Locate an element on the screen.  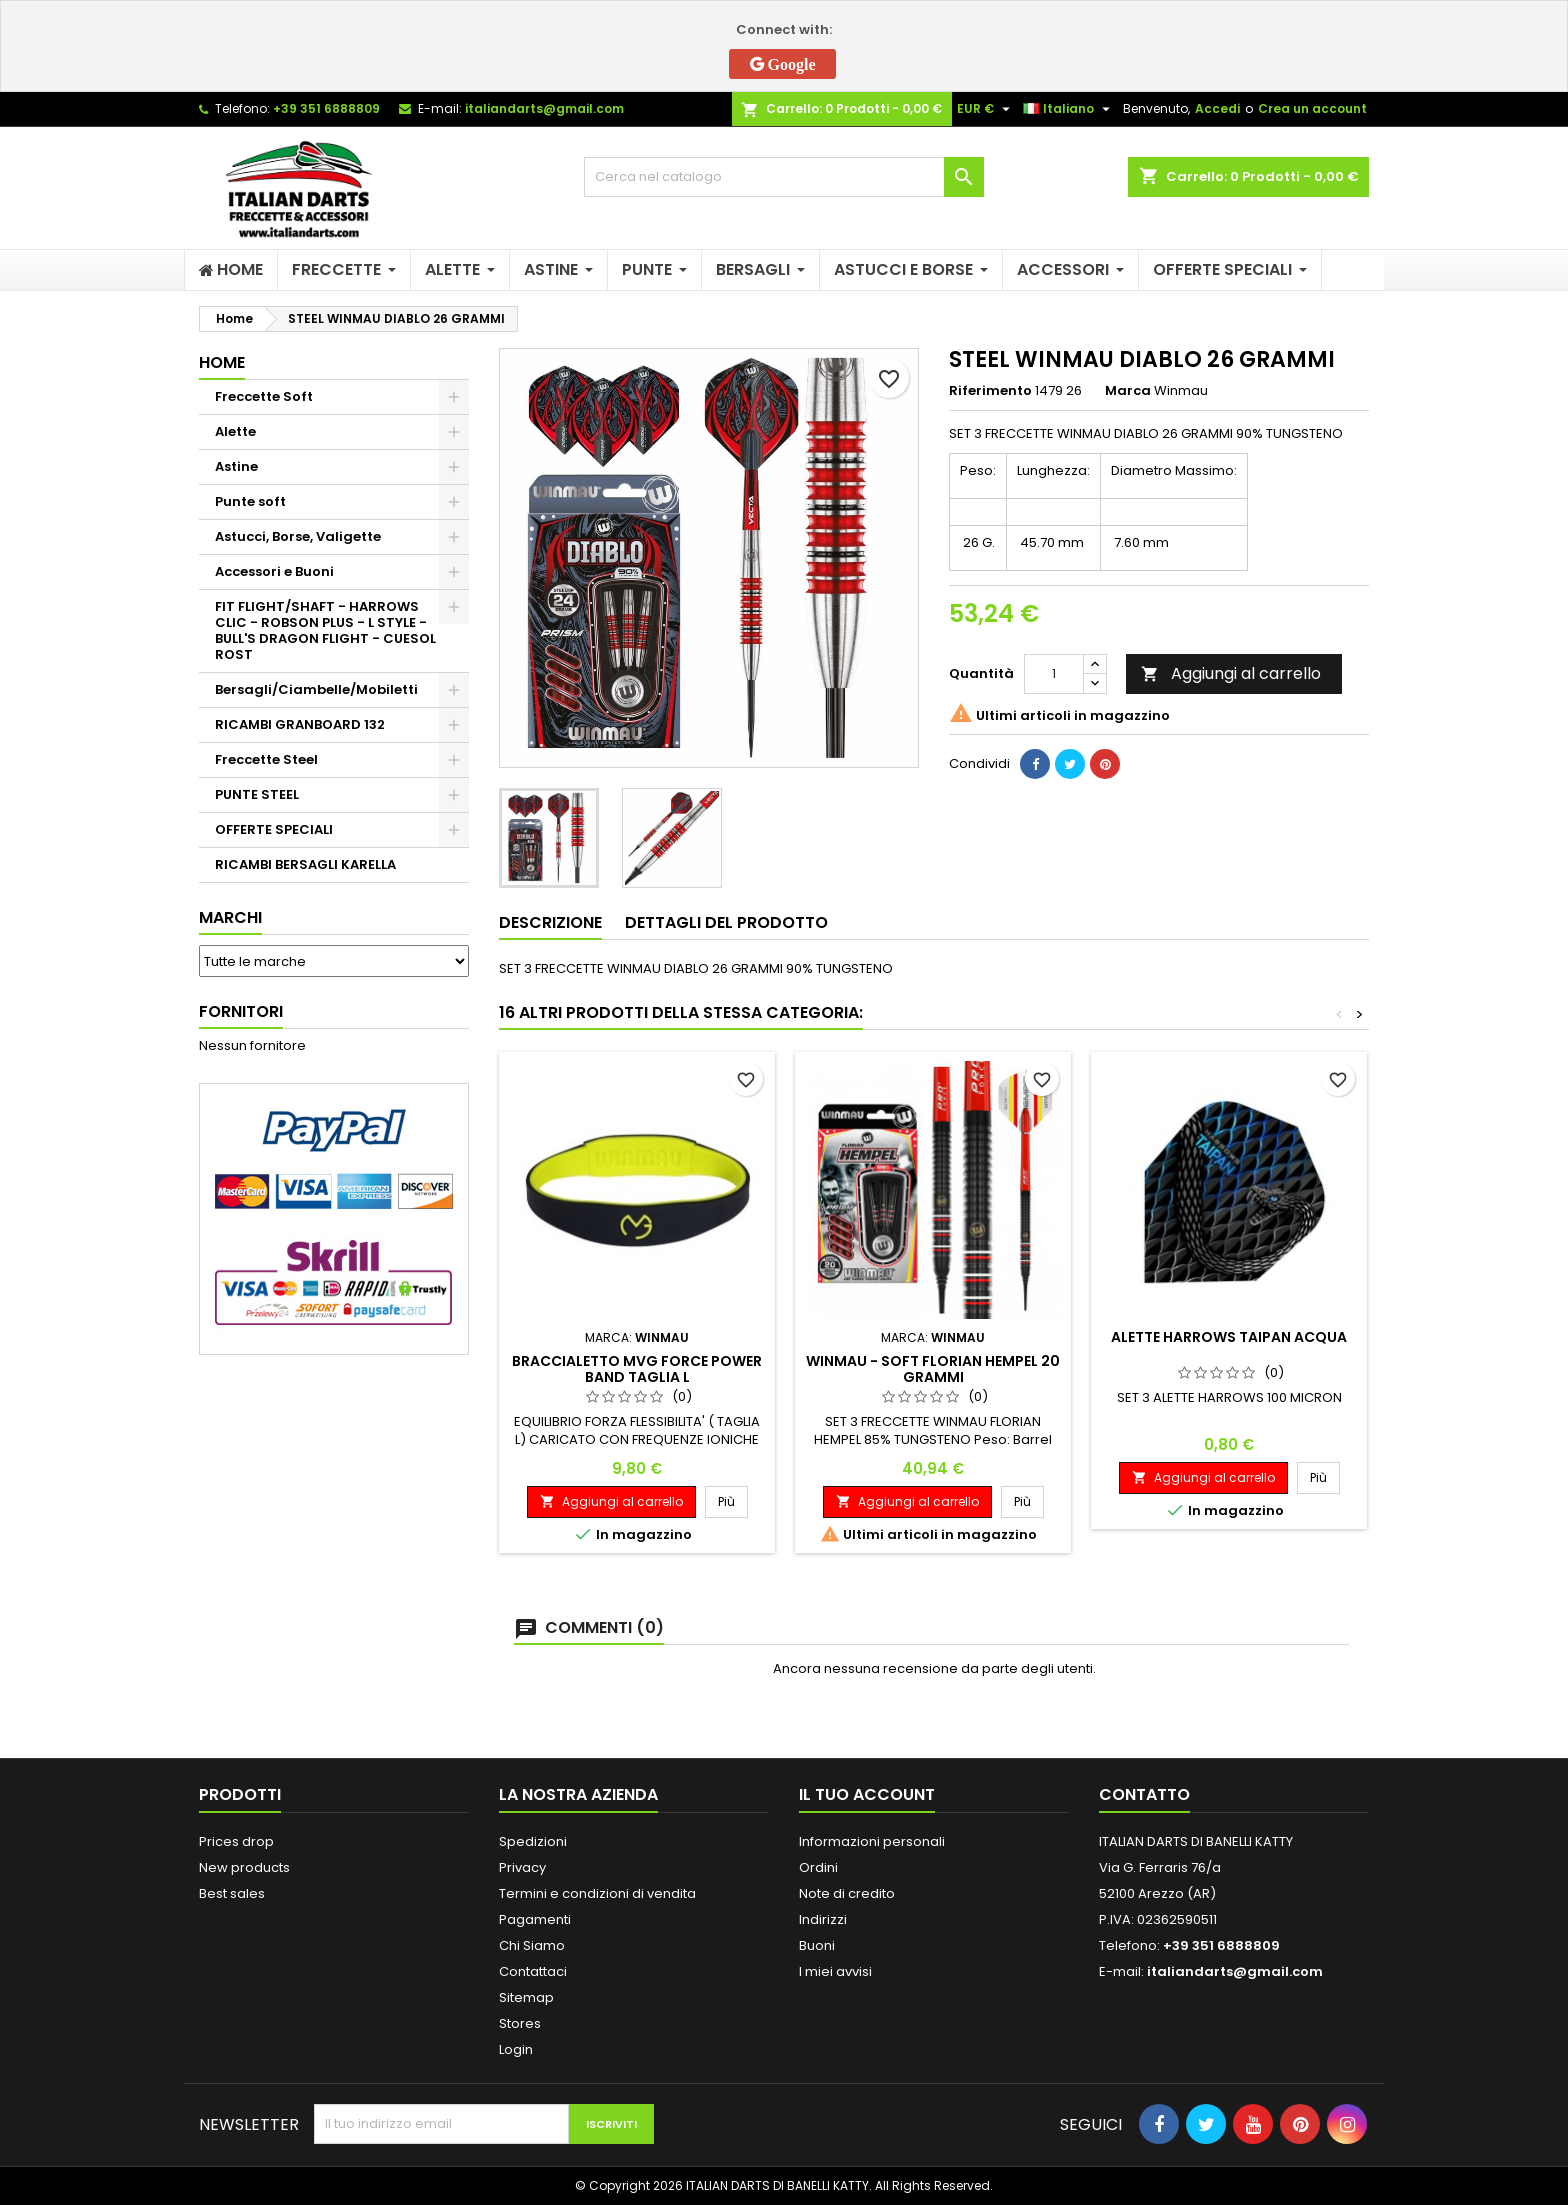
[Quantità] is located at coordinates (1054, 674).